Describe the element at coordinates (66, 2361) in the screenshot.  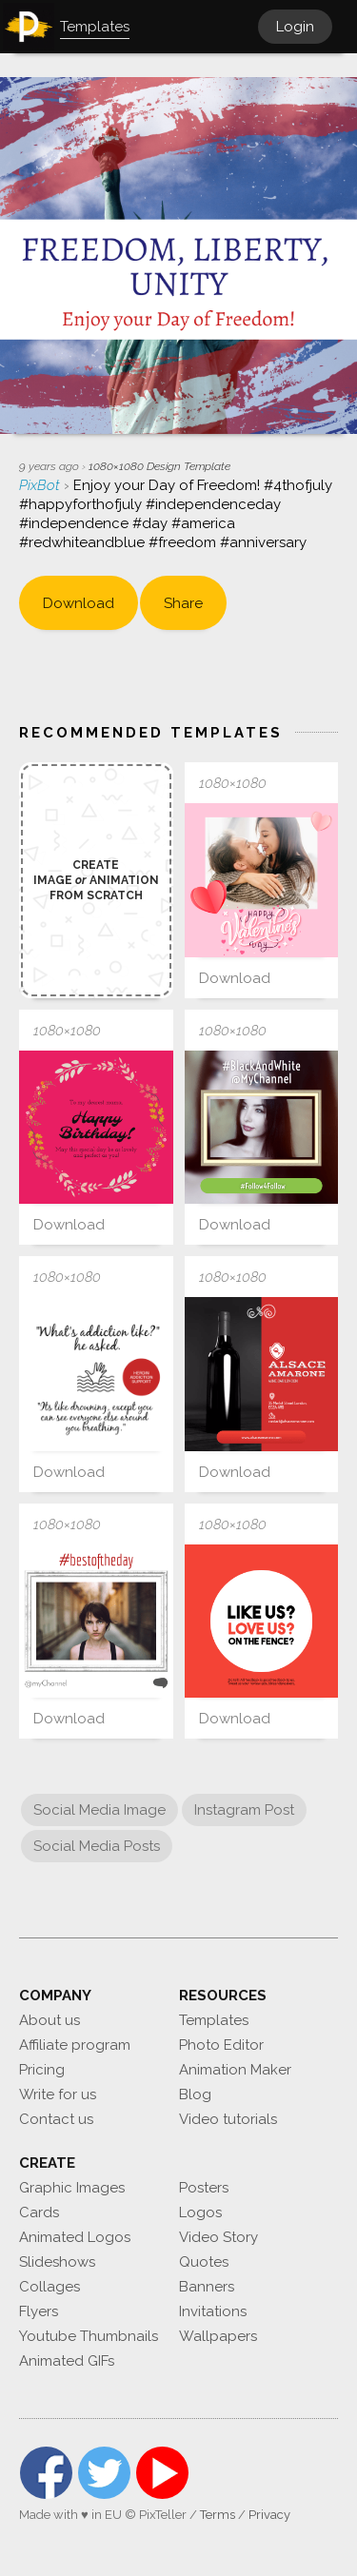
I see `Animated GIFs` at that location.